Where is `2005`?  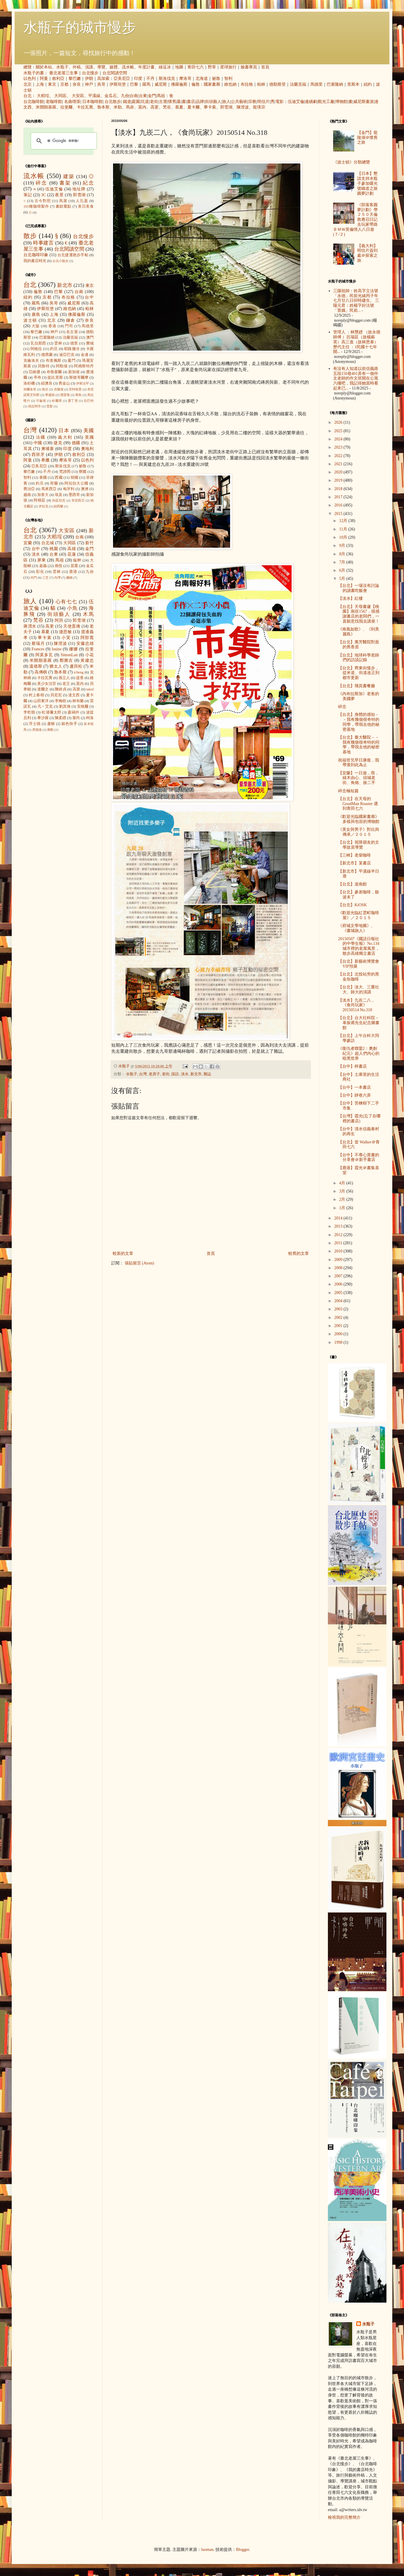
2005 is located at coordinates (339, 1292).